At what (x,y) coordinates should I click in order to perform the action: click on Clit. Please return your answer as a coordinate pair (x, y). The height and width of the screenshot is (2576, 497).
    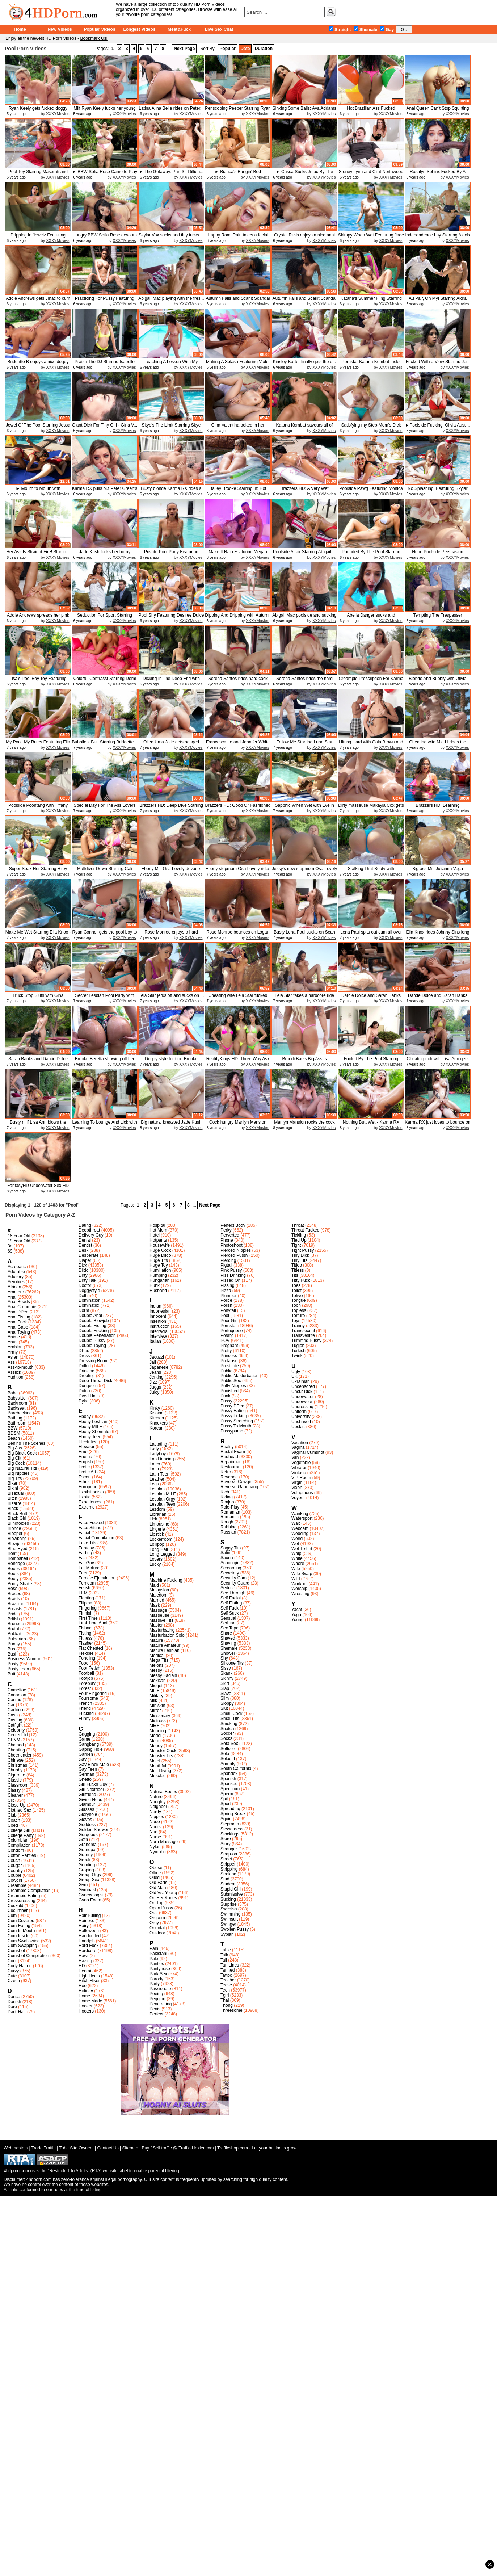
    Looking at the image, I should click on (11, 1800).